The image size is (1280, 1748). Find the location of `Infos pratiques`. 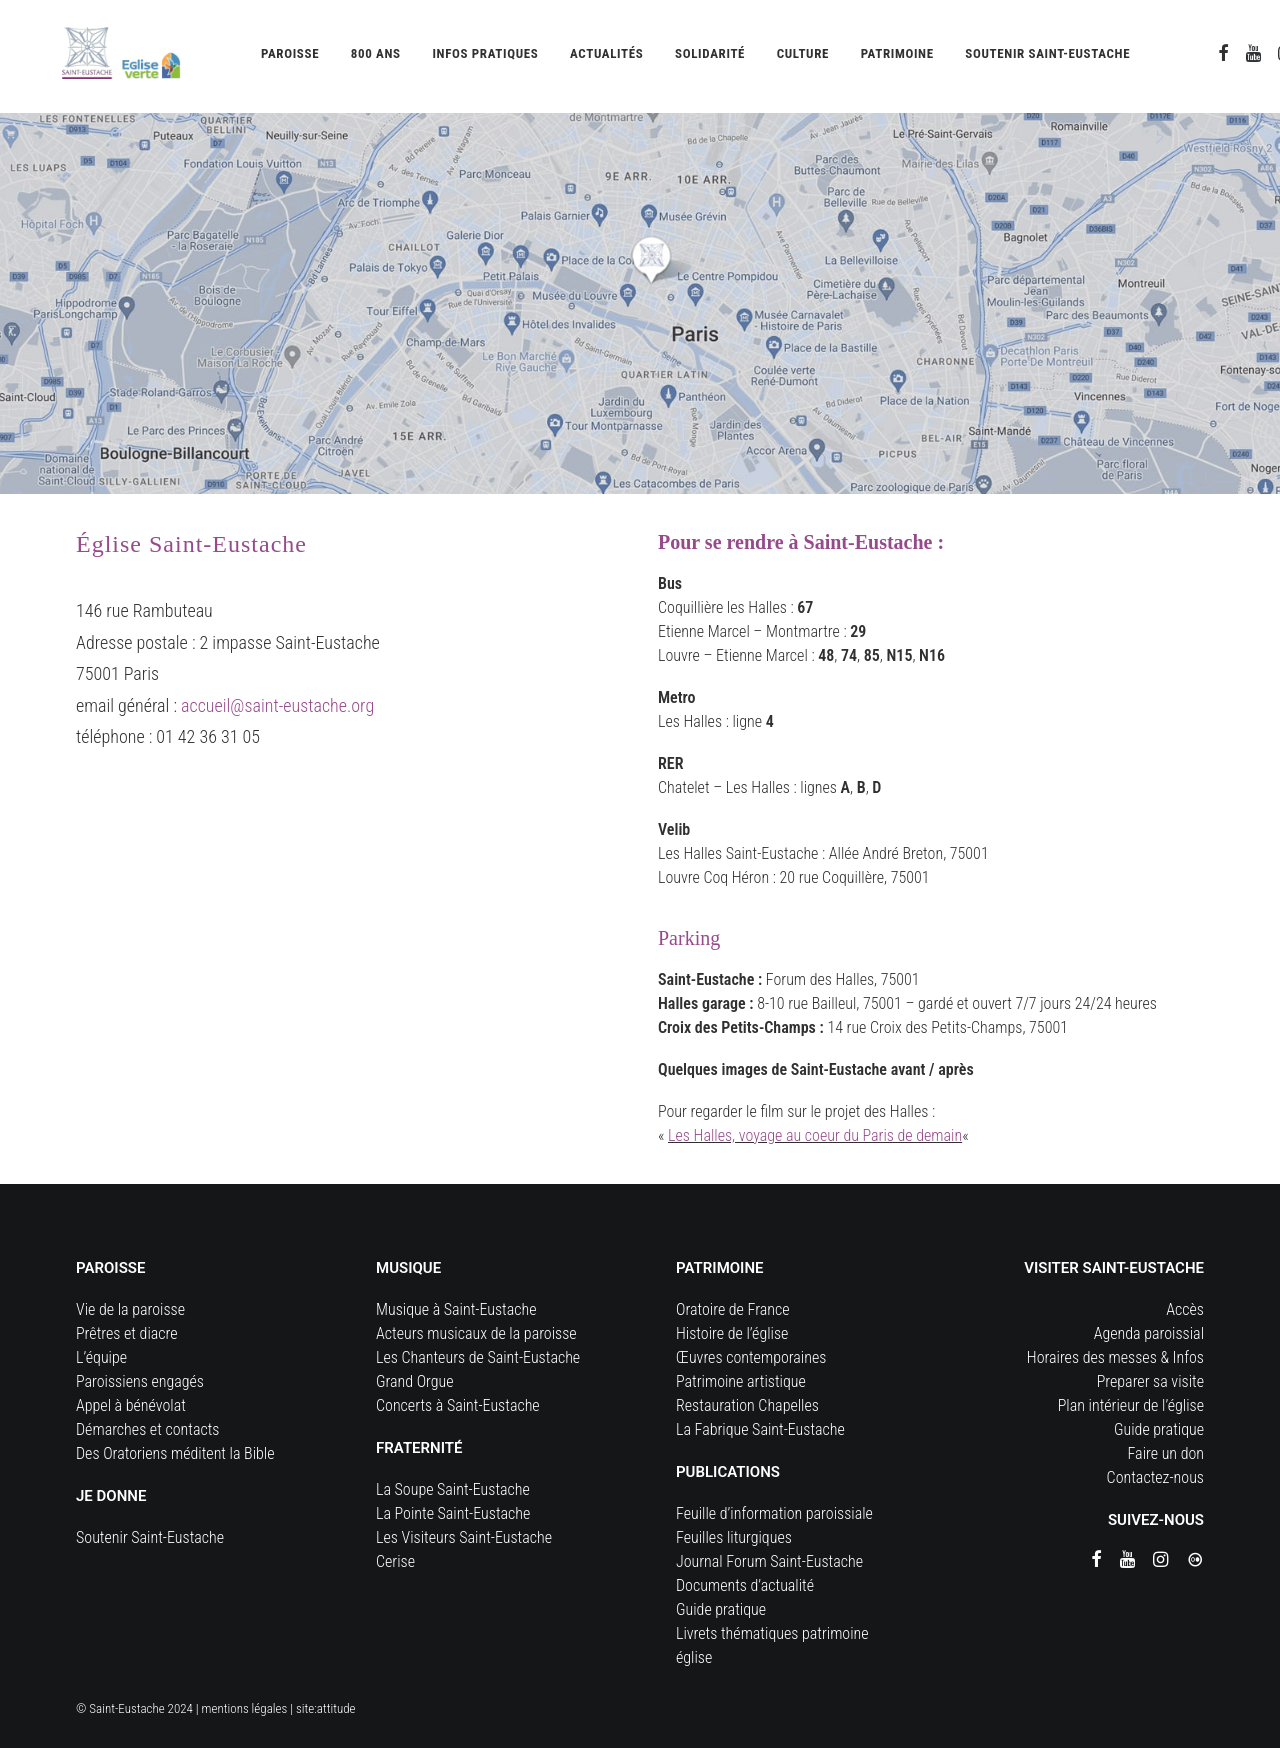

Infos pratiques is located at coordinates (485, 57).